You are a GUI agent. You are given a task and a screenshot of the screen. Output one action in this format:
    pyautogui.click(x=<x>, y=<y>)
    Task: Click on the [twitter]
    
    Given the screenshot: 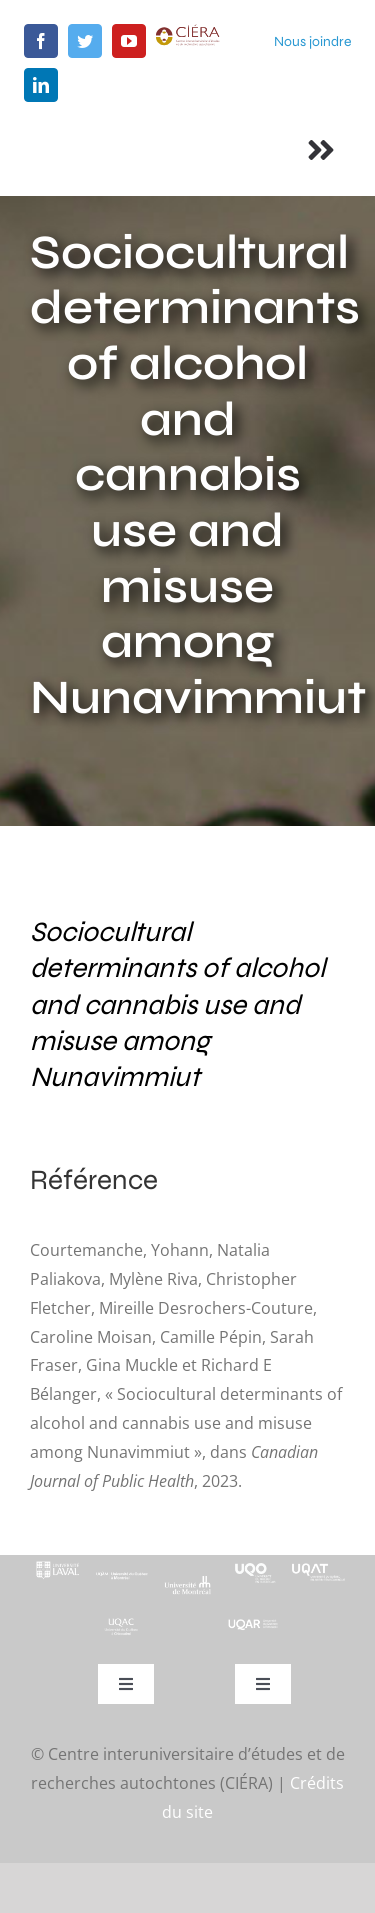 What is the action you would take?
    pyautogui.click(x=85, y=41)
    